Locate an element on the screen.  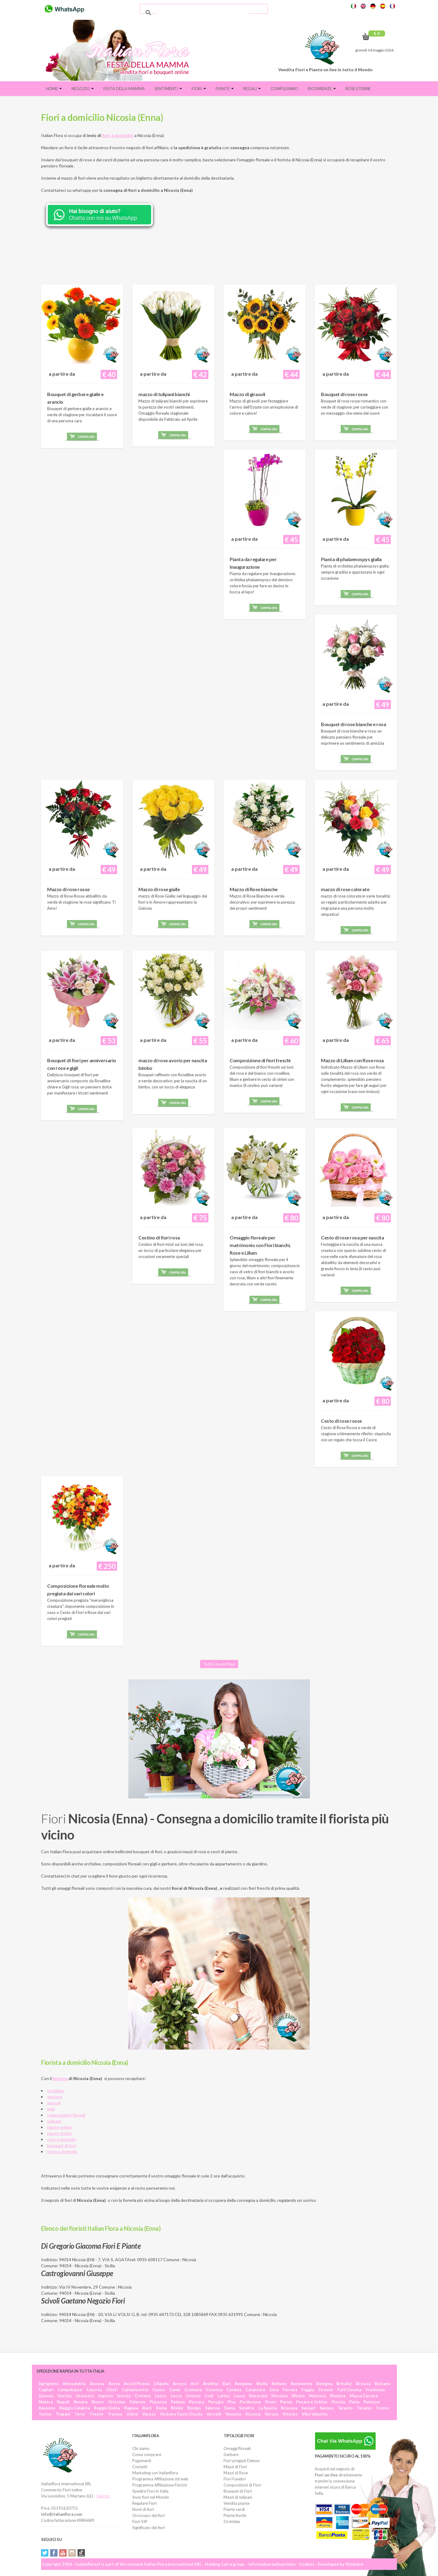
fiorista is located at coordinates (60, 2078).